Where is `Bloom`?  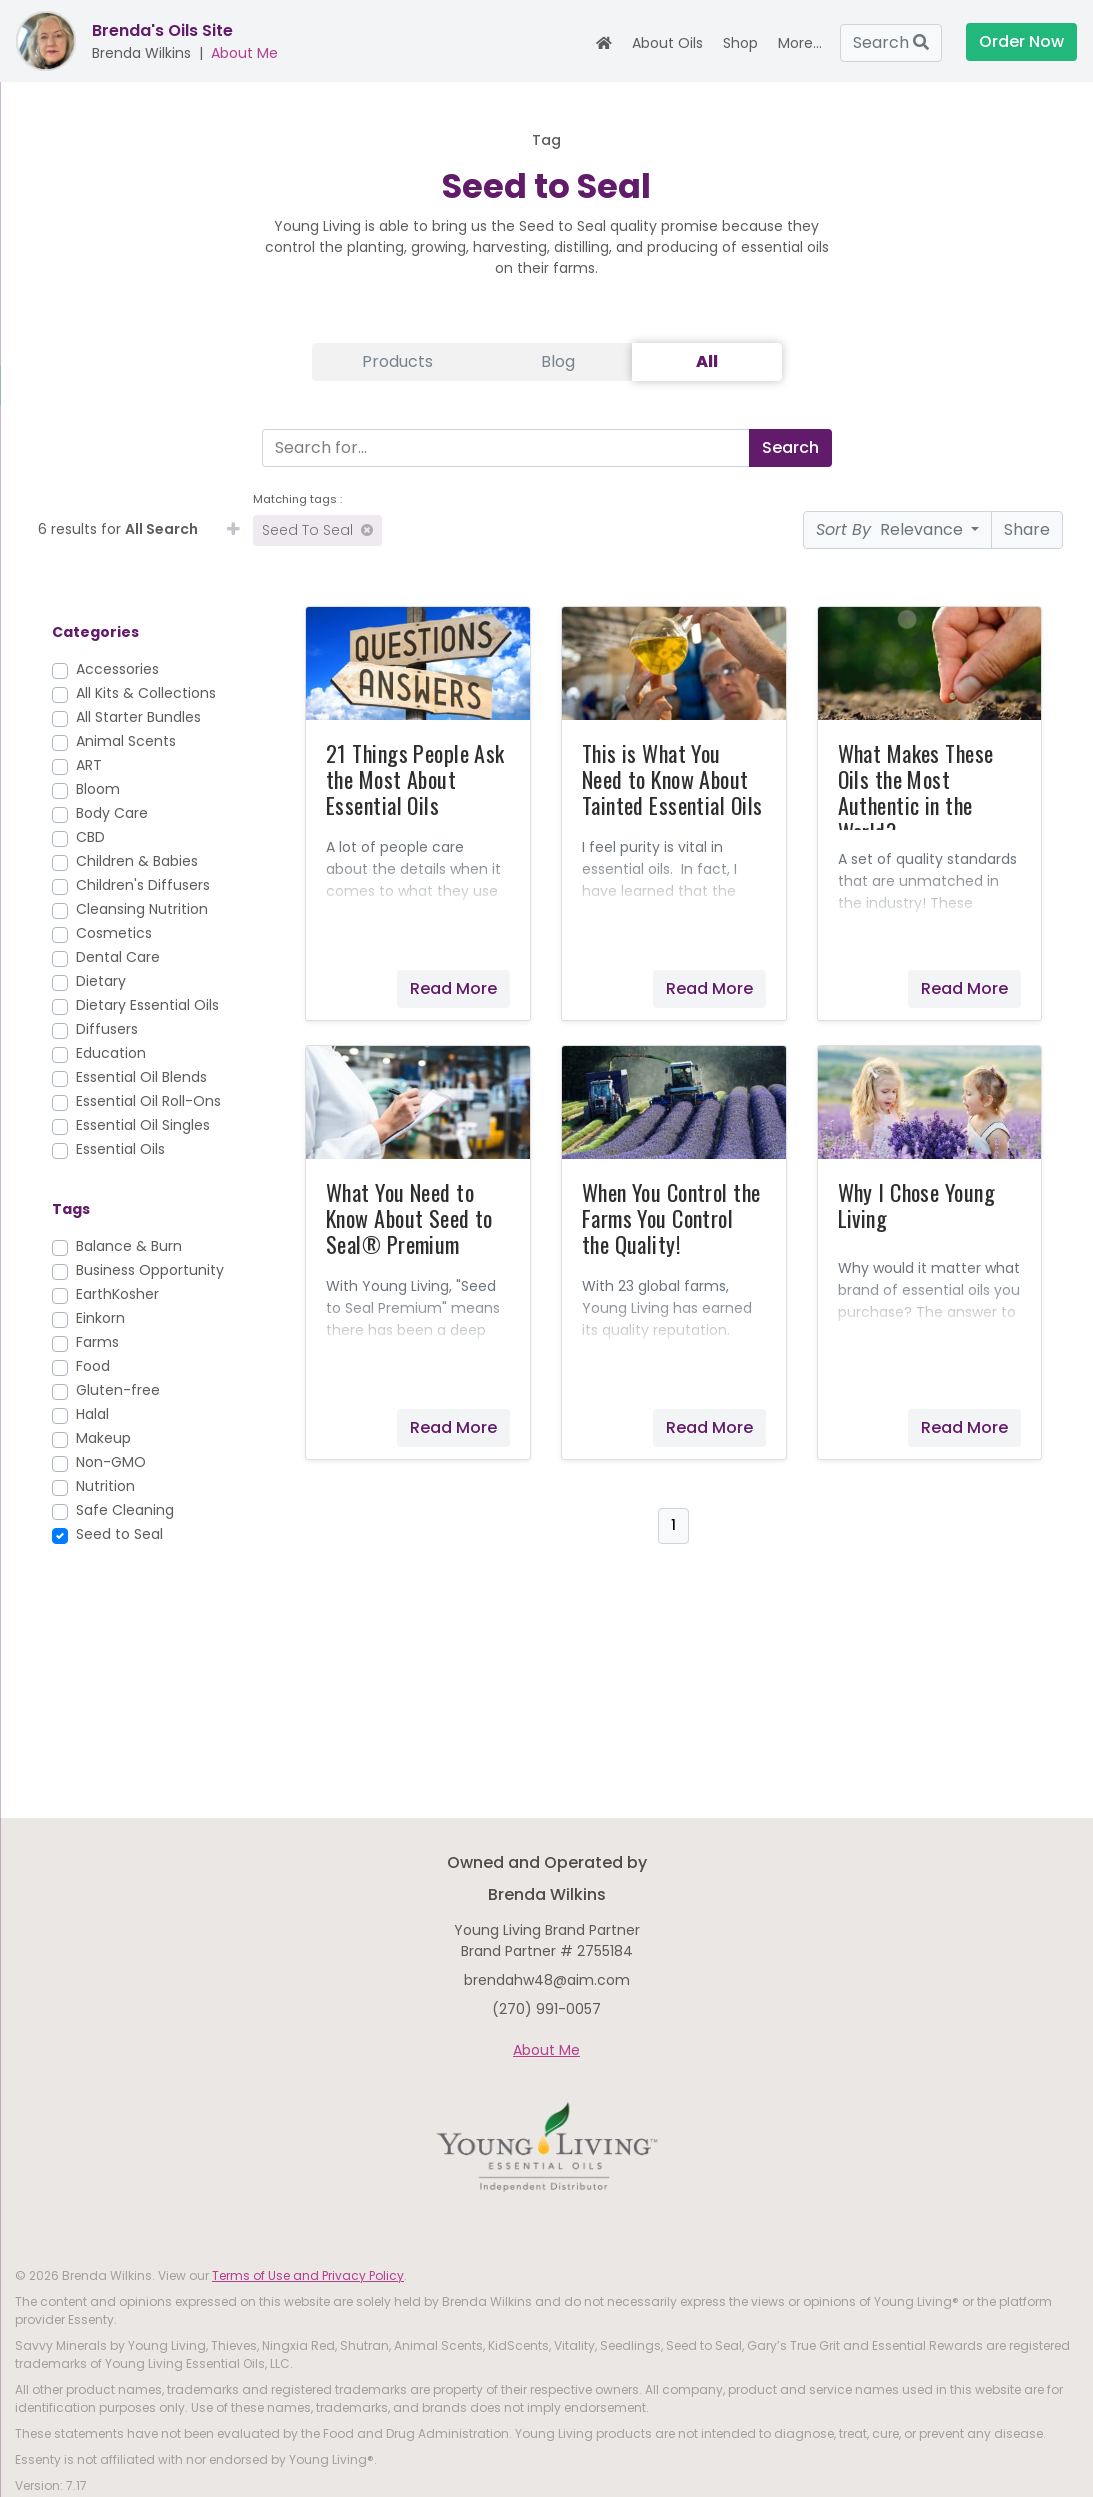 Bloom is located at coordinates (98, 789).